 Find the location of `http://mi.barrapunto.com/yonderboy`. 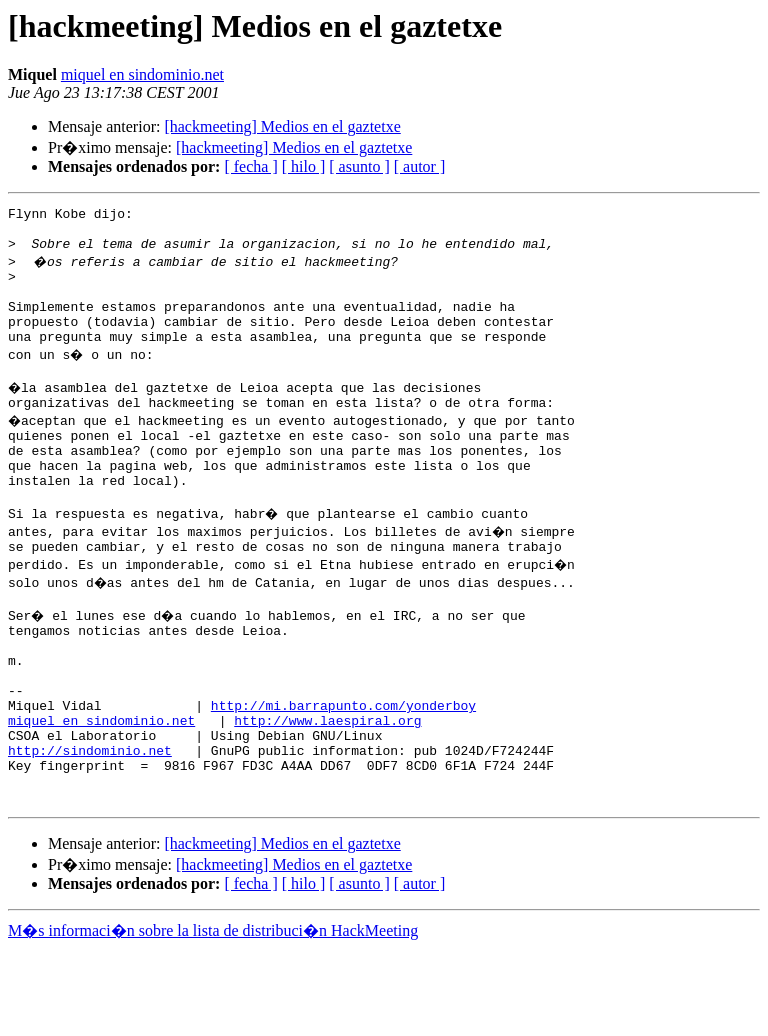

http://mi.barrapunto.com/yonderboy is located at coordinates (343, 774).